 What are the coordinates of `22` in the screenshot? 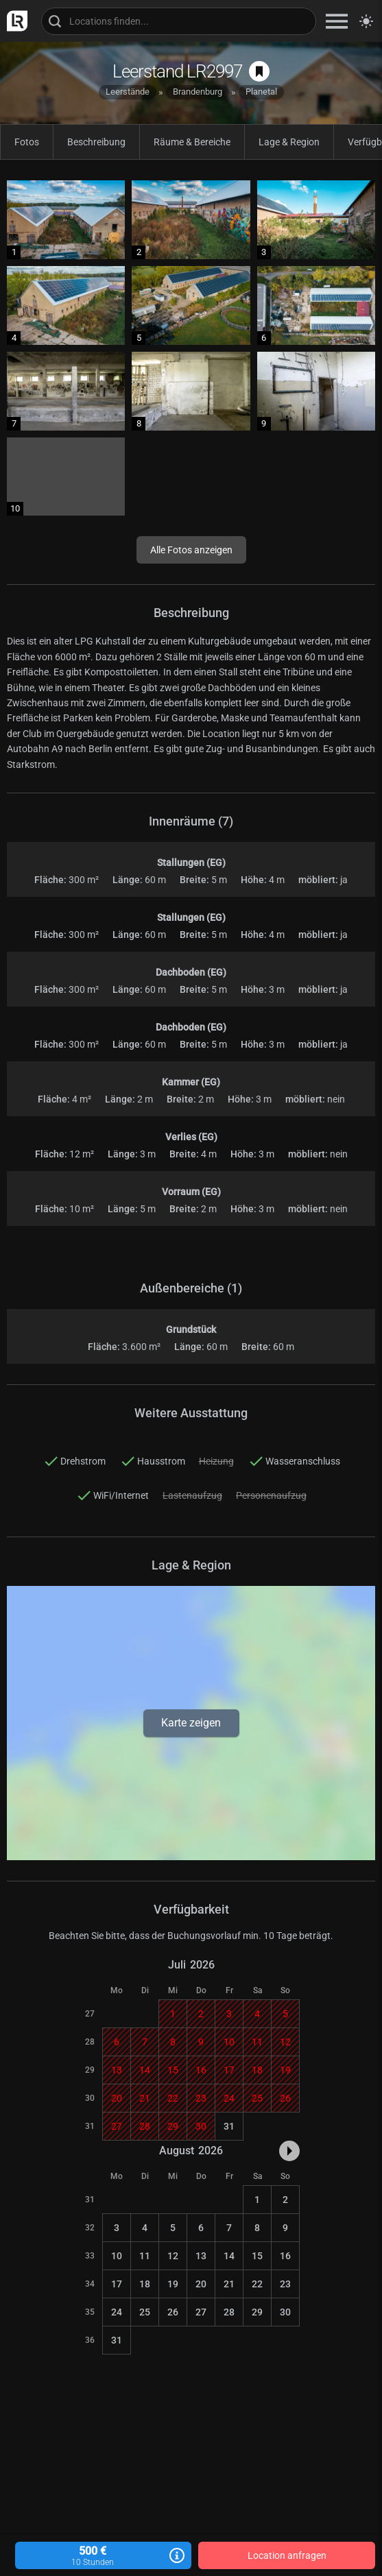 It's located at (257, 2283).